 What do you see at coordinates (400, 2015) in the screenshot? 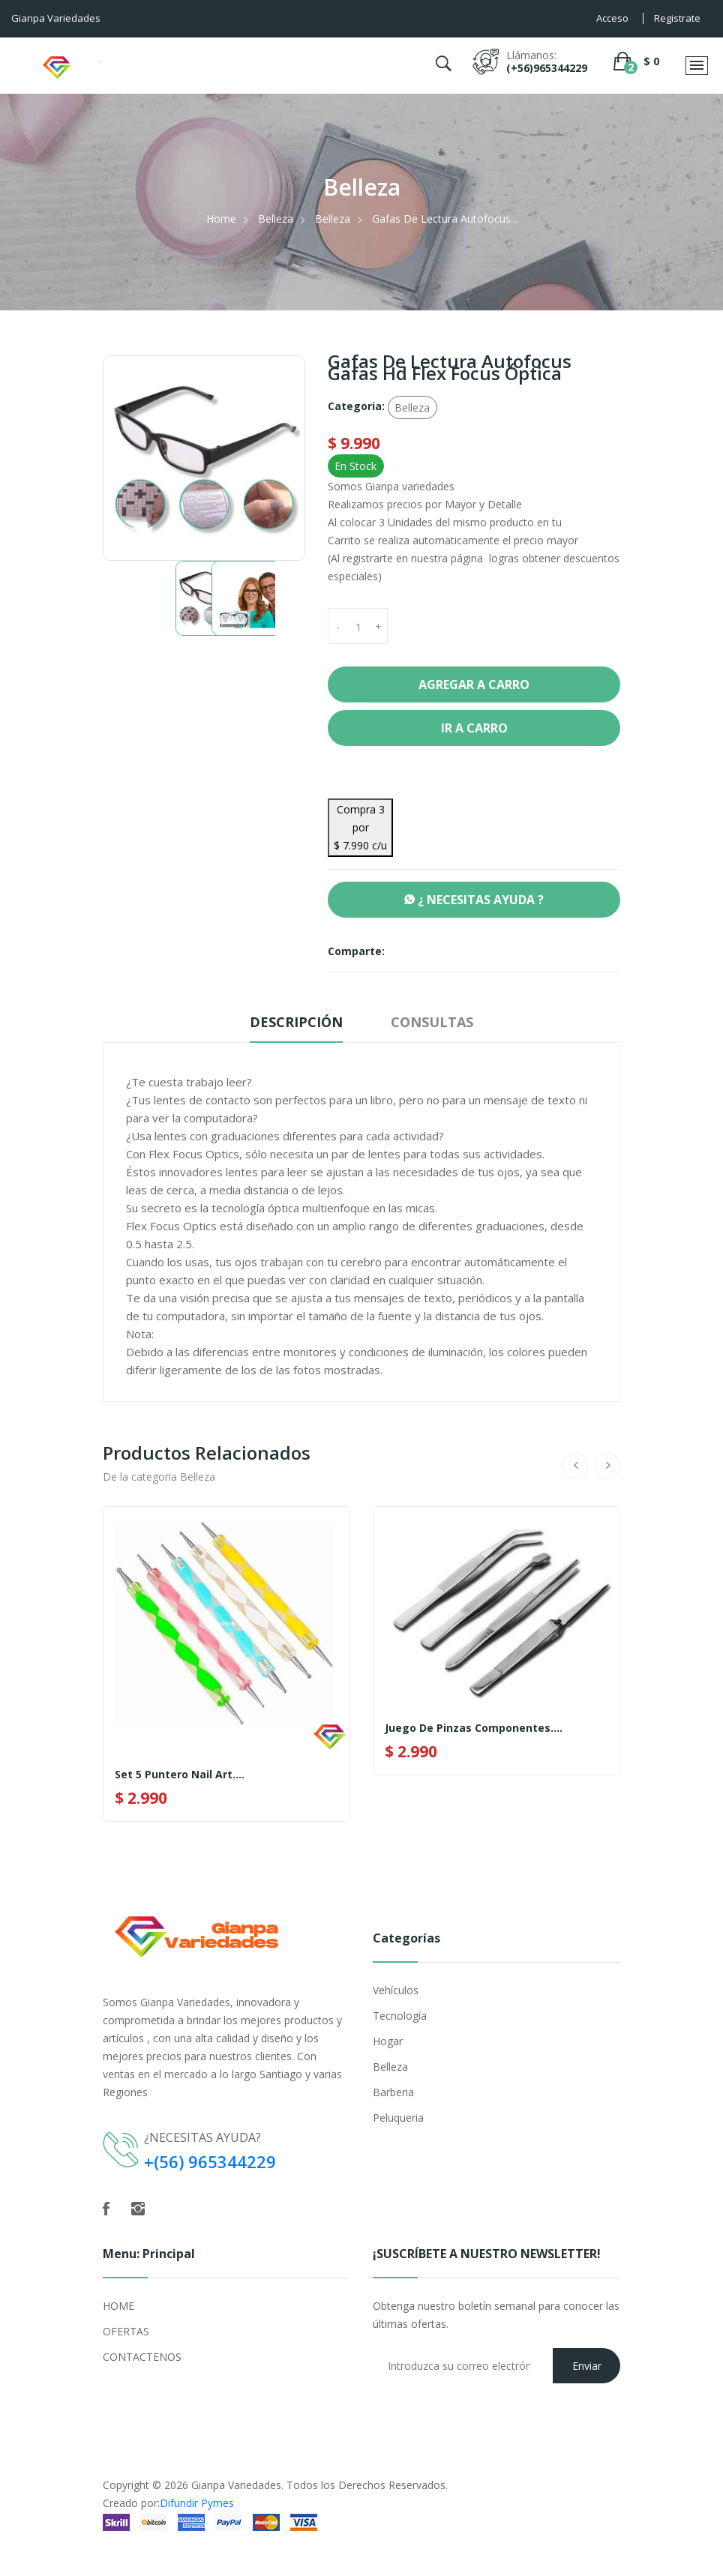
I see `Tecnología` at bounding box center [400, 2015].